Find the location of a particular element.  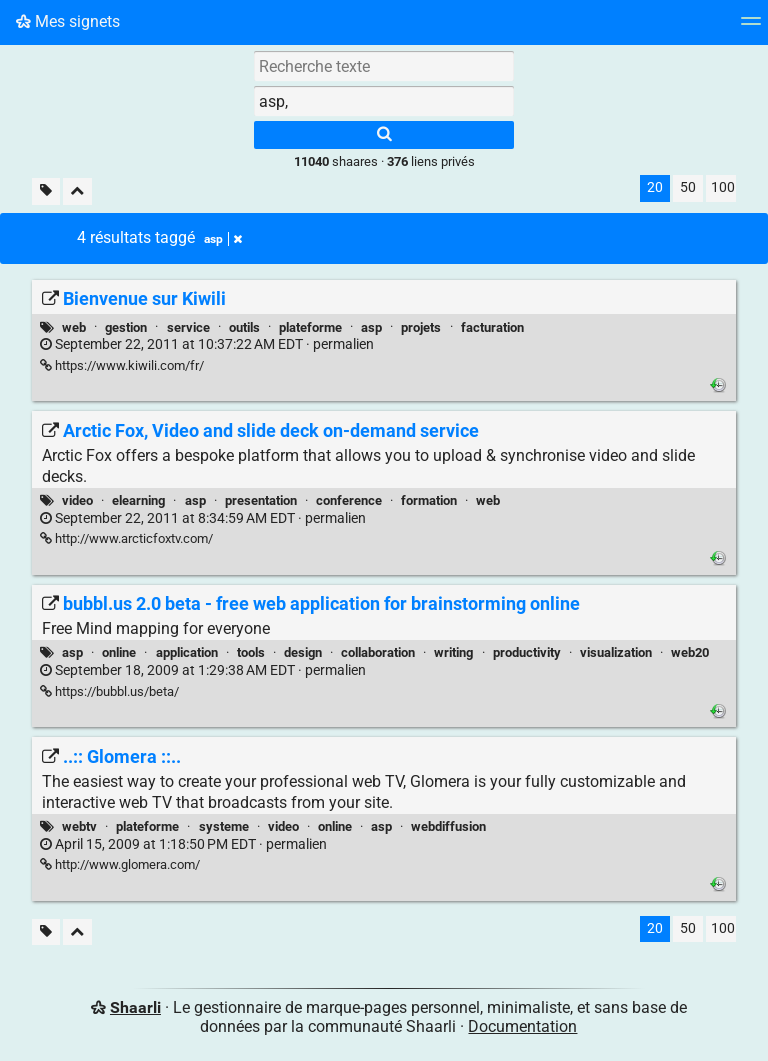

application is located at coordinates (187, 652).